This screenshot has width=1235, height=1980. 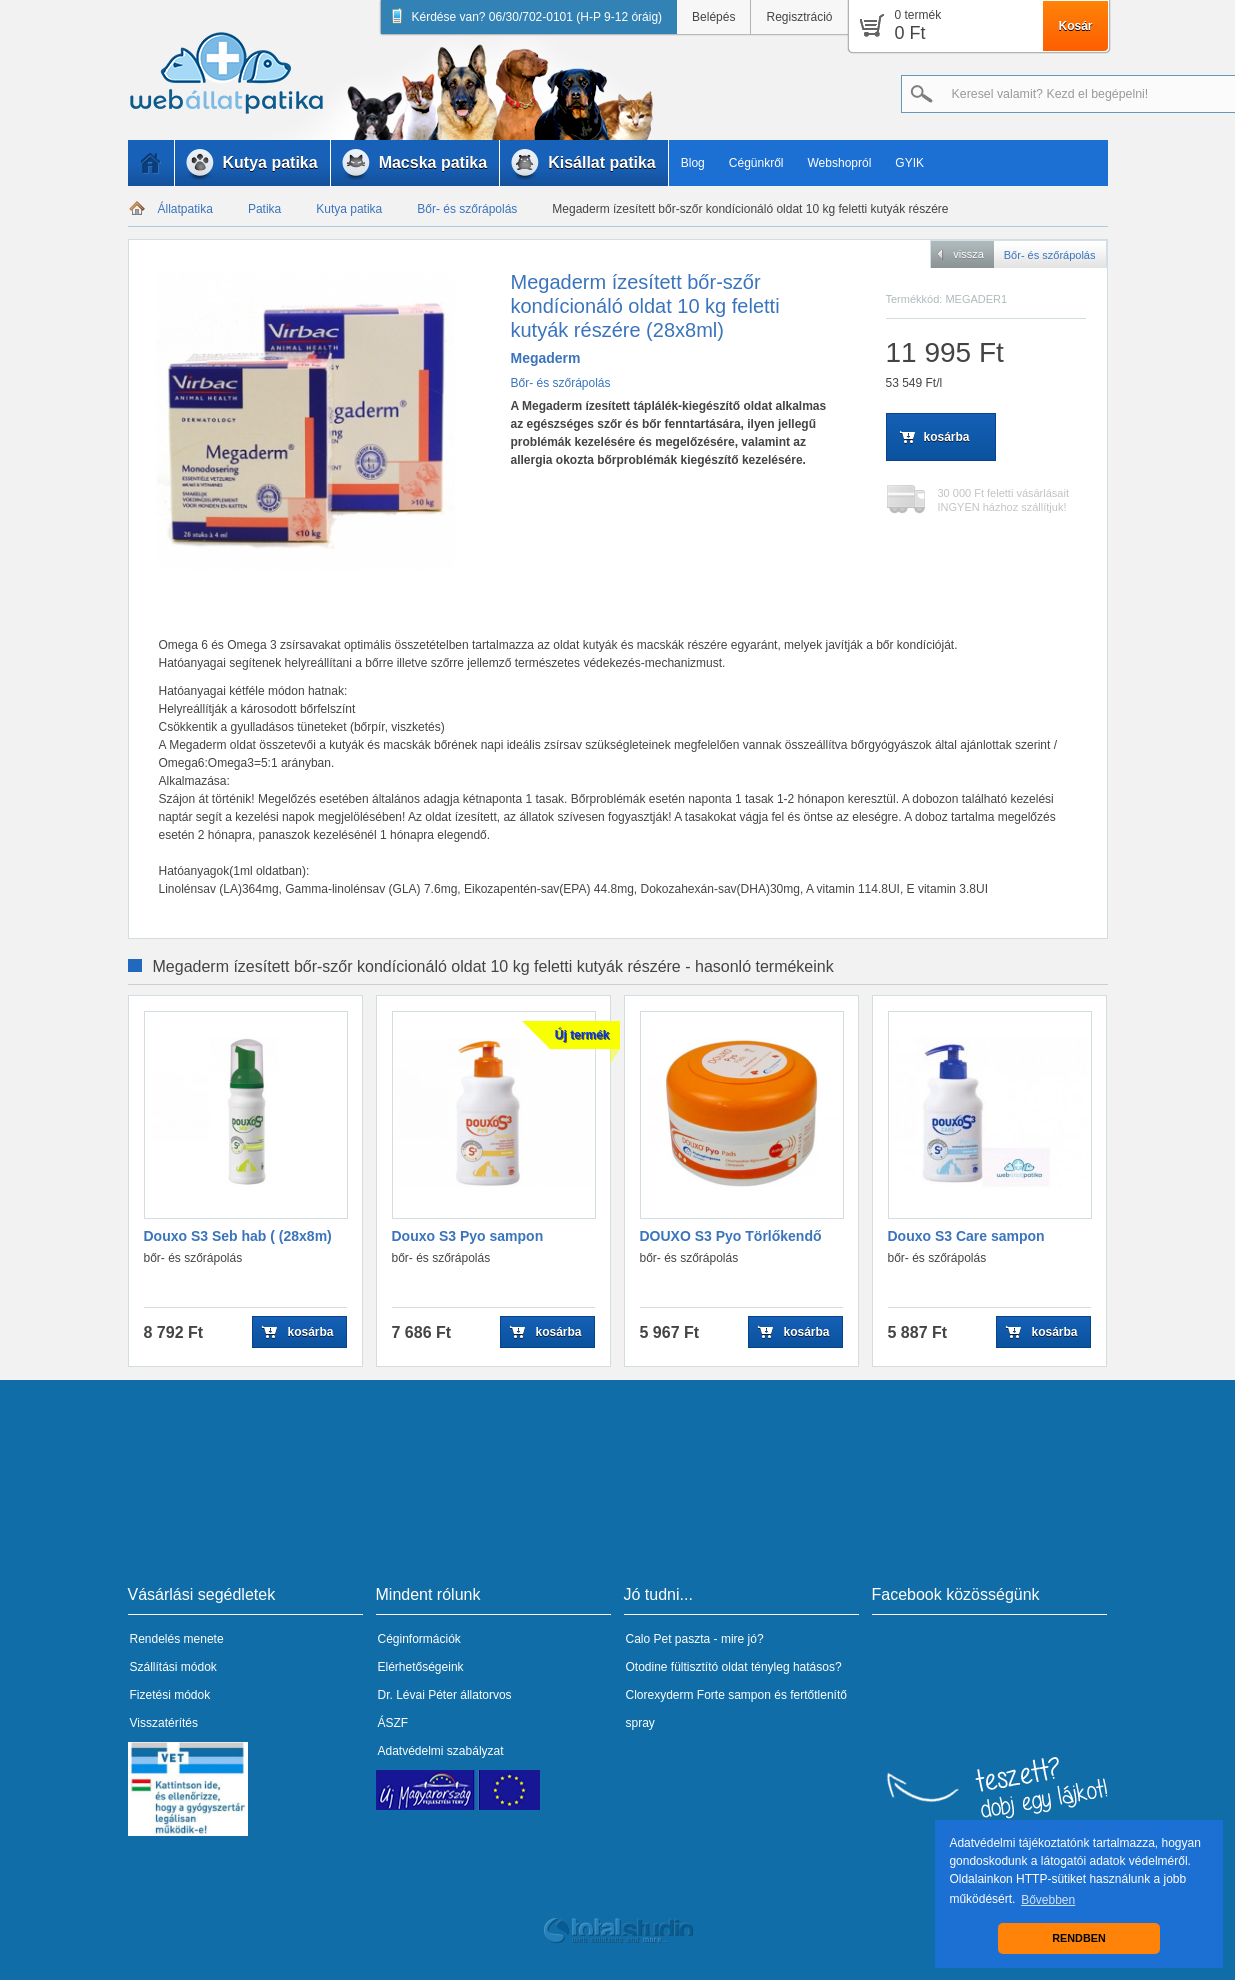 What do you see at coordinates (966, 1236) in the screenshot?
I see `Douxo S3 Care sampon` at bounding box center [966, 1236].